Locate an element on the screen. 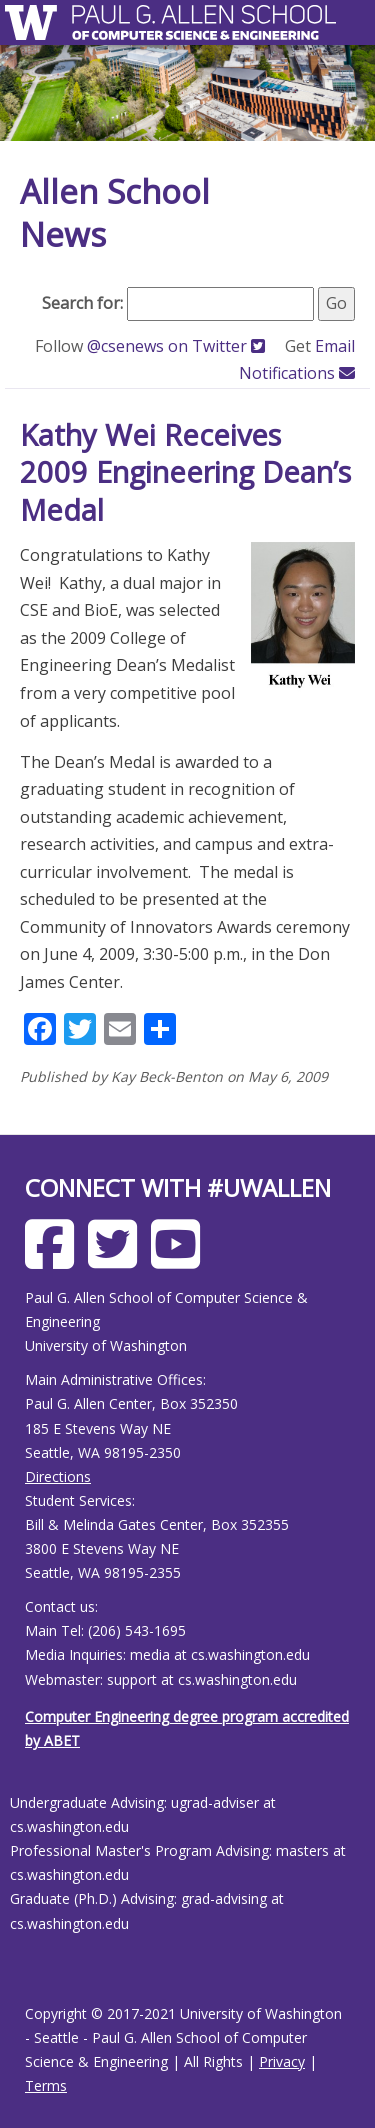  @csenews on Twitter is located at coordinates (178, 346).